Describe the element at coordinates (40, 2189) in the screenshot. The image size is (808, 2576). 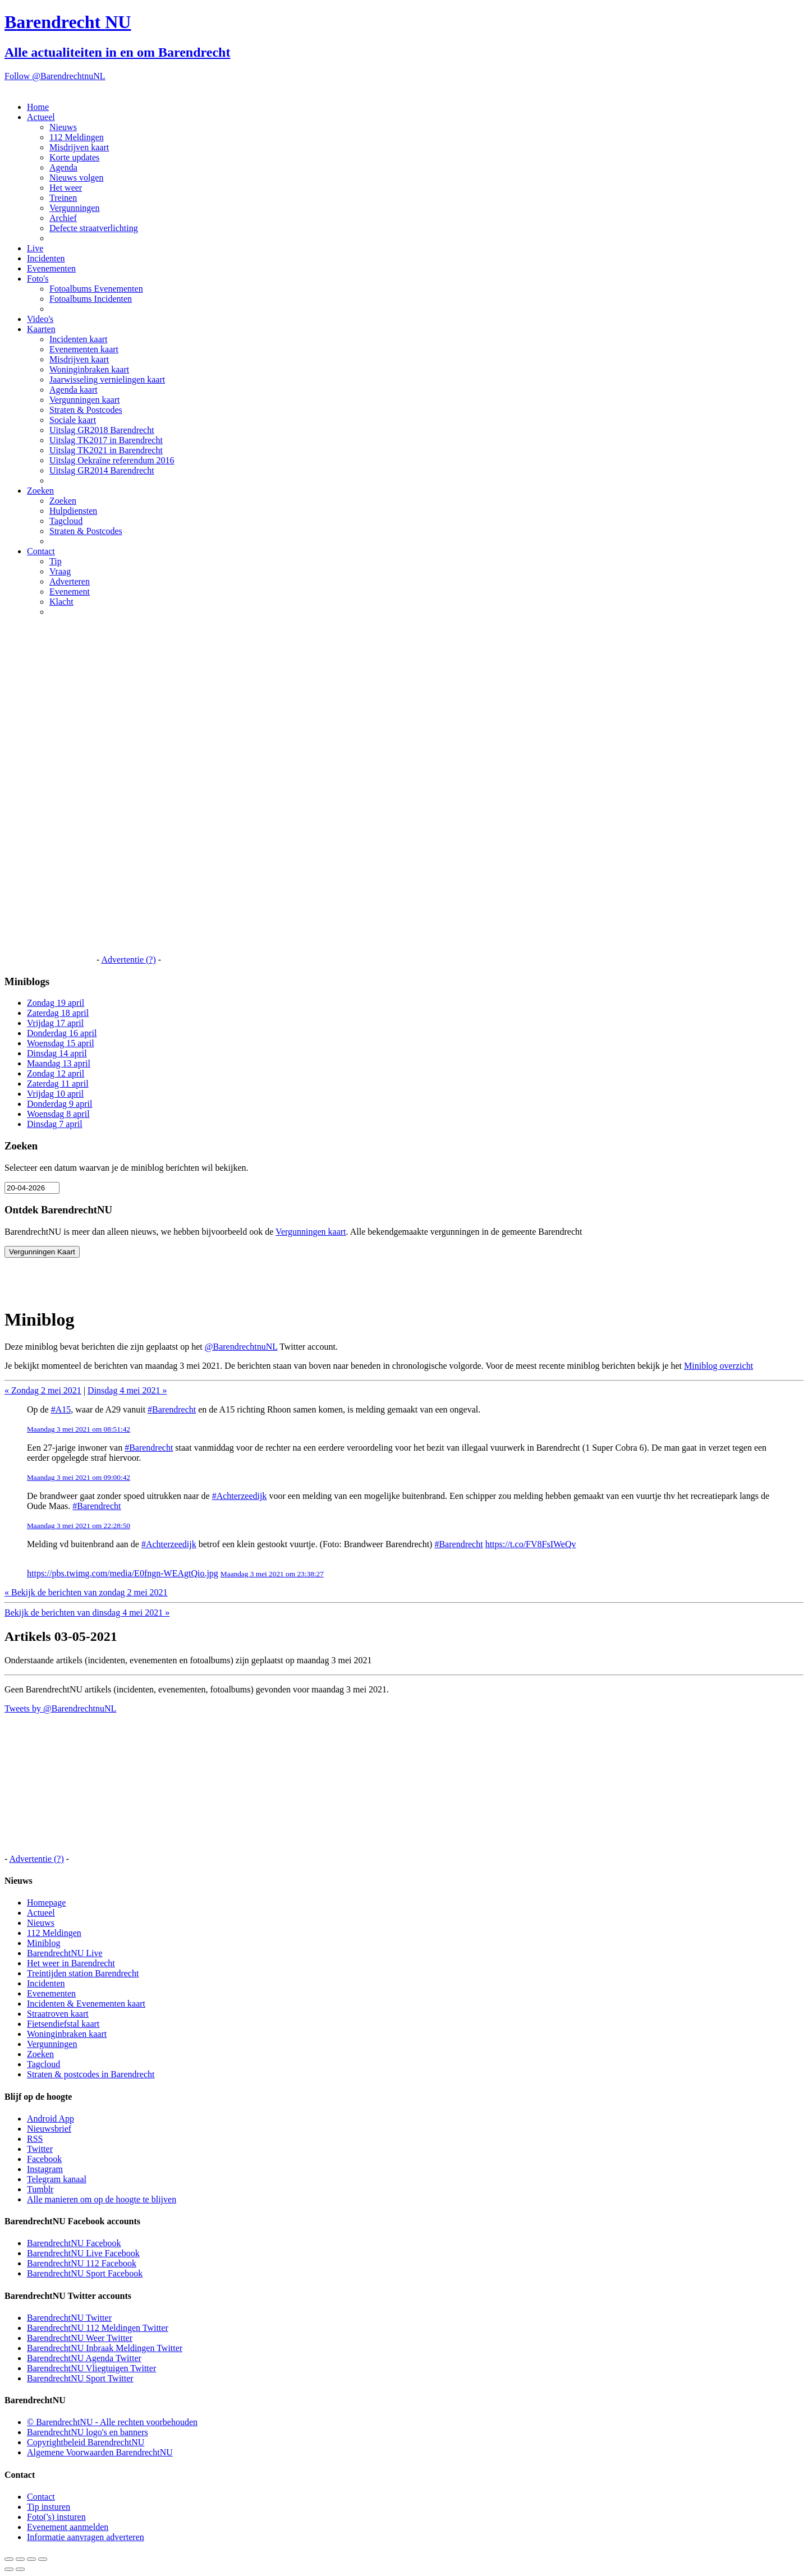
I see `Tumblr` at that location.